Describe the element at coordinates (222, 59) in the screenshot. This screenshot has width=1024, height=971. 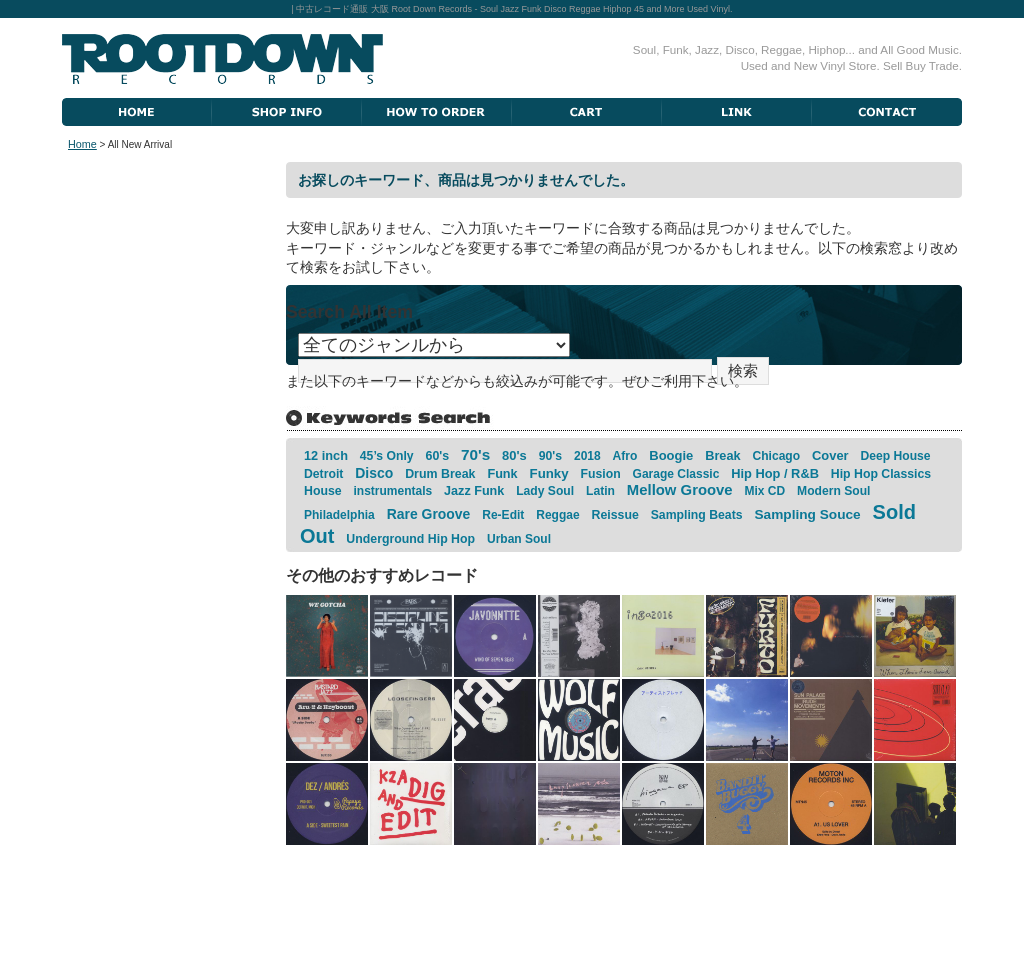
I see `Root Down Records` at that location.